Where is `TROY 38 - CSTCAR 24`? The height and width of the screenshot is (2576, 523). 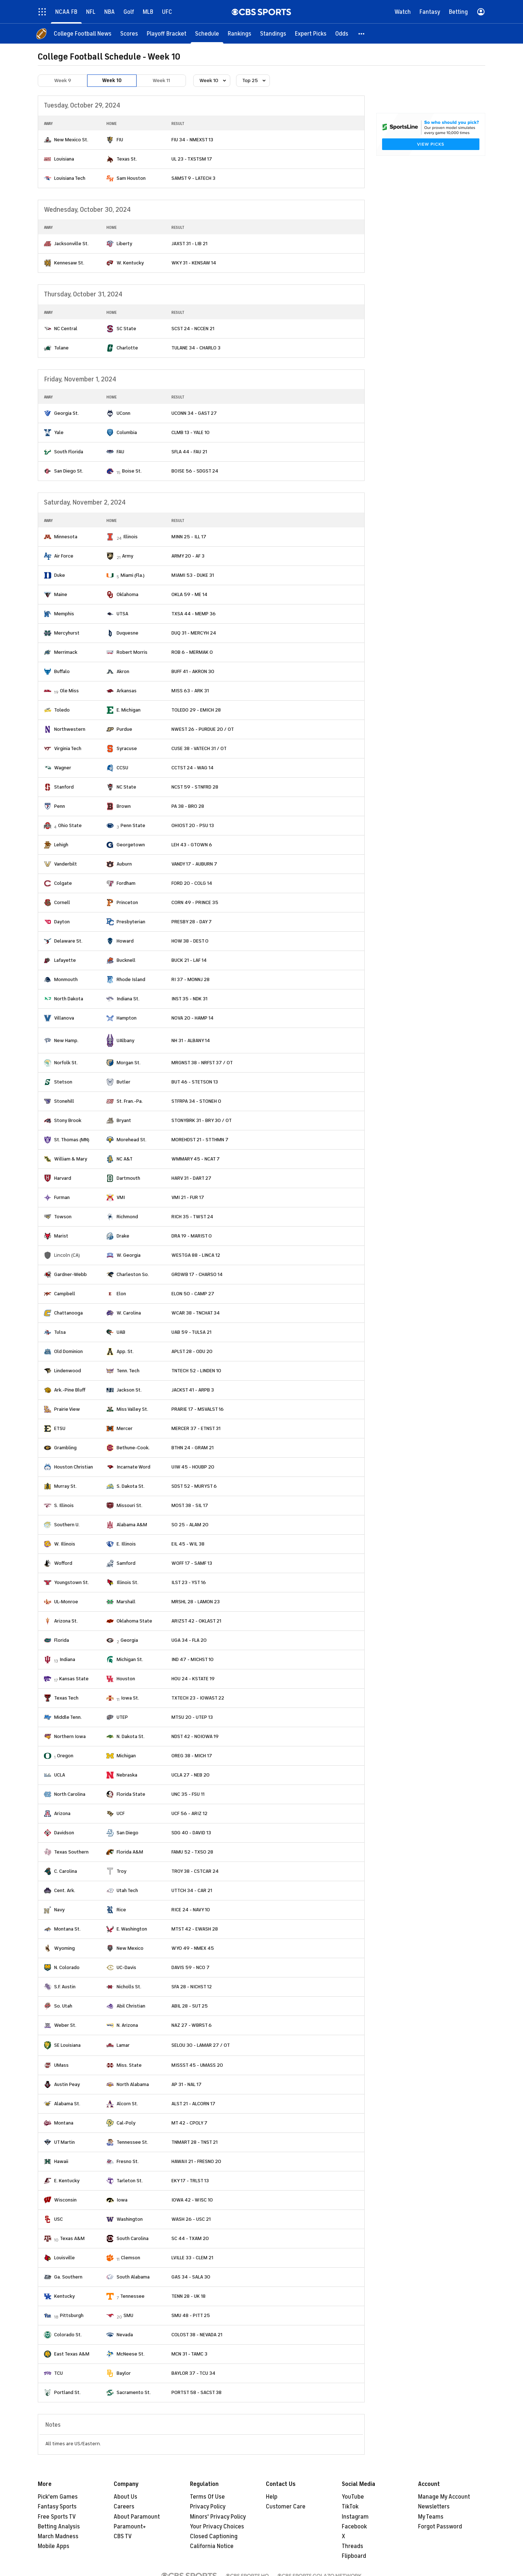 TROY 38 - CSTCAR 24 is located at coordinates (195, 1871).